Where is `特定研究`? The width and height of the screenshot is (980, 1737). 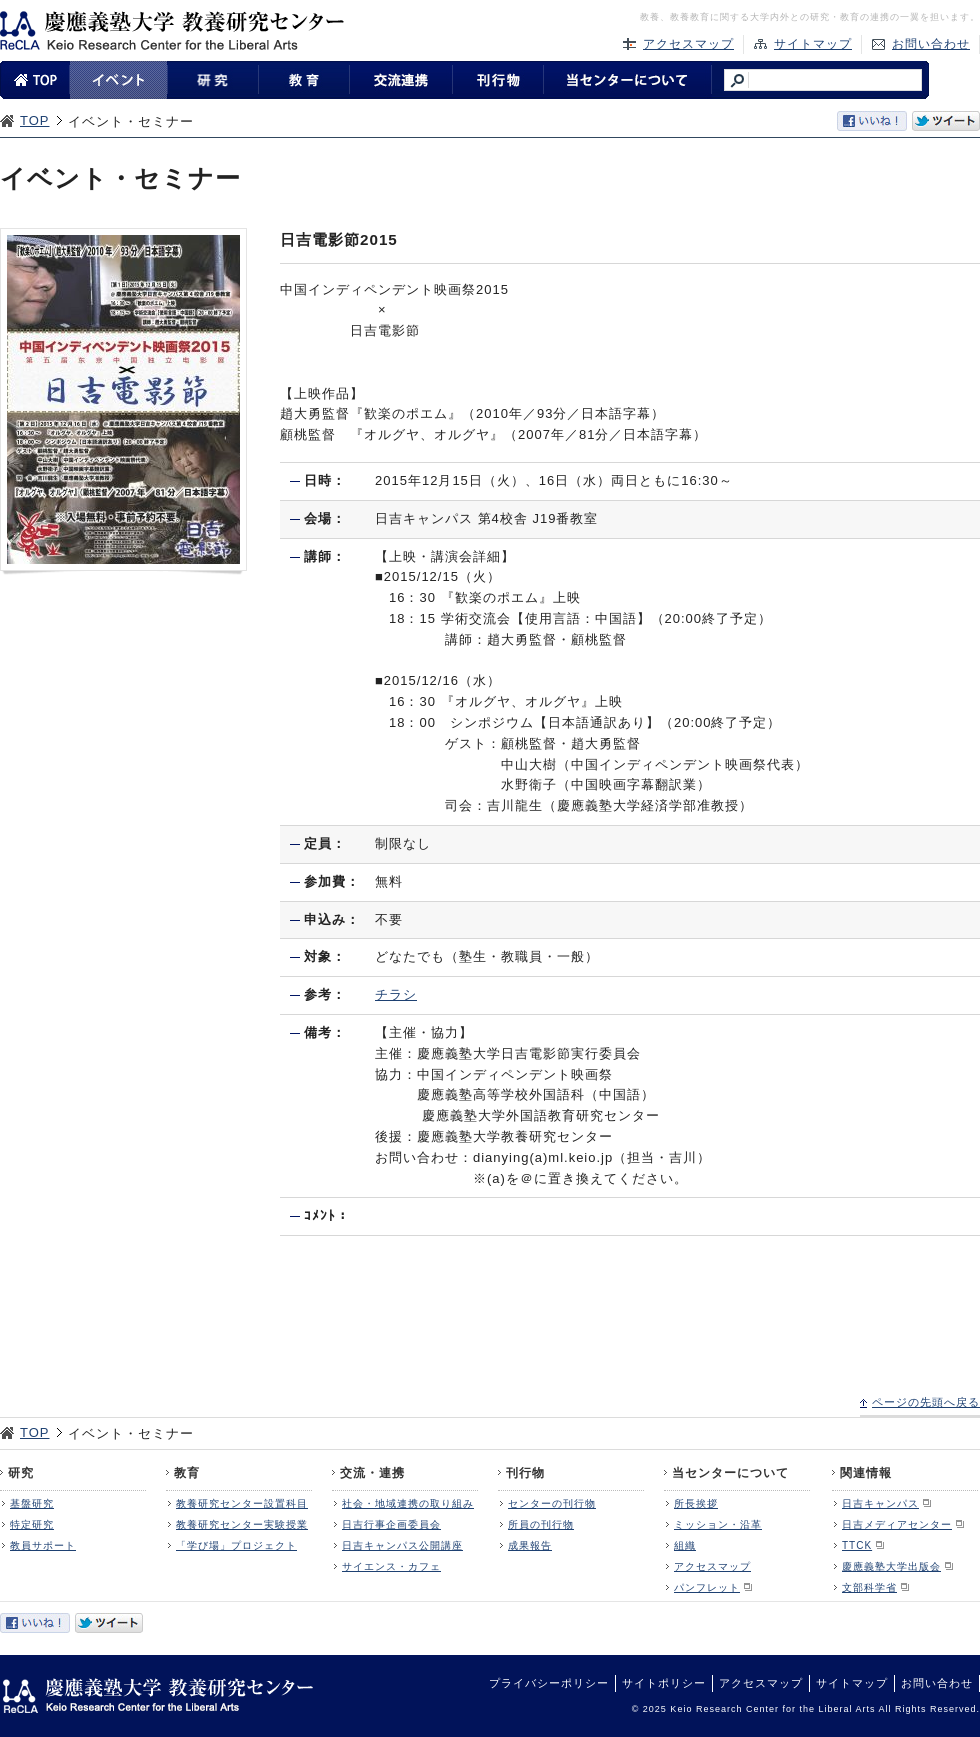 特定研究 is located at coordinates (32, 1524).